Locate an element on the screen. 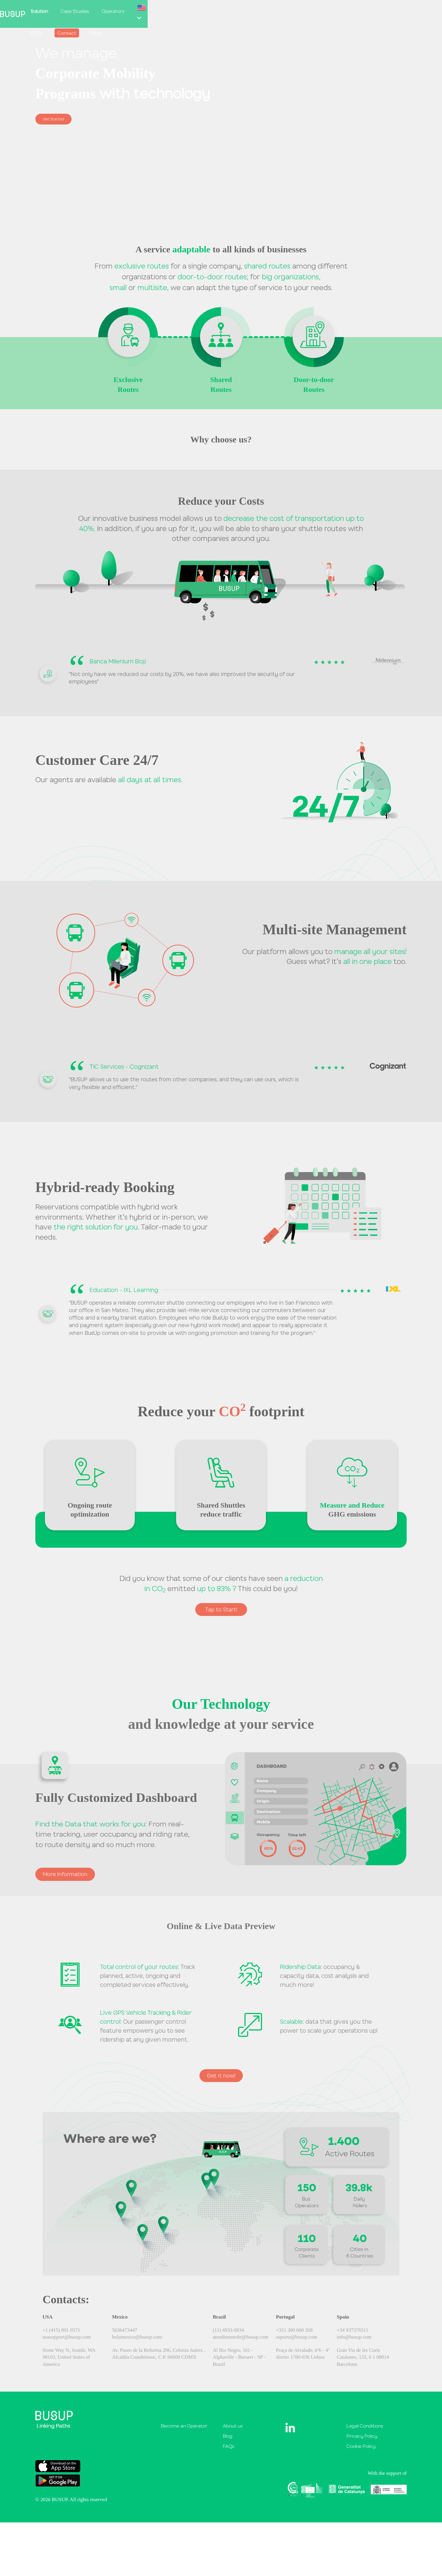  Solution is located at coordinates (207, 11).